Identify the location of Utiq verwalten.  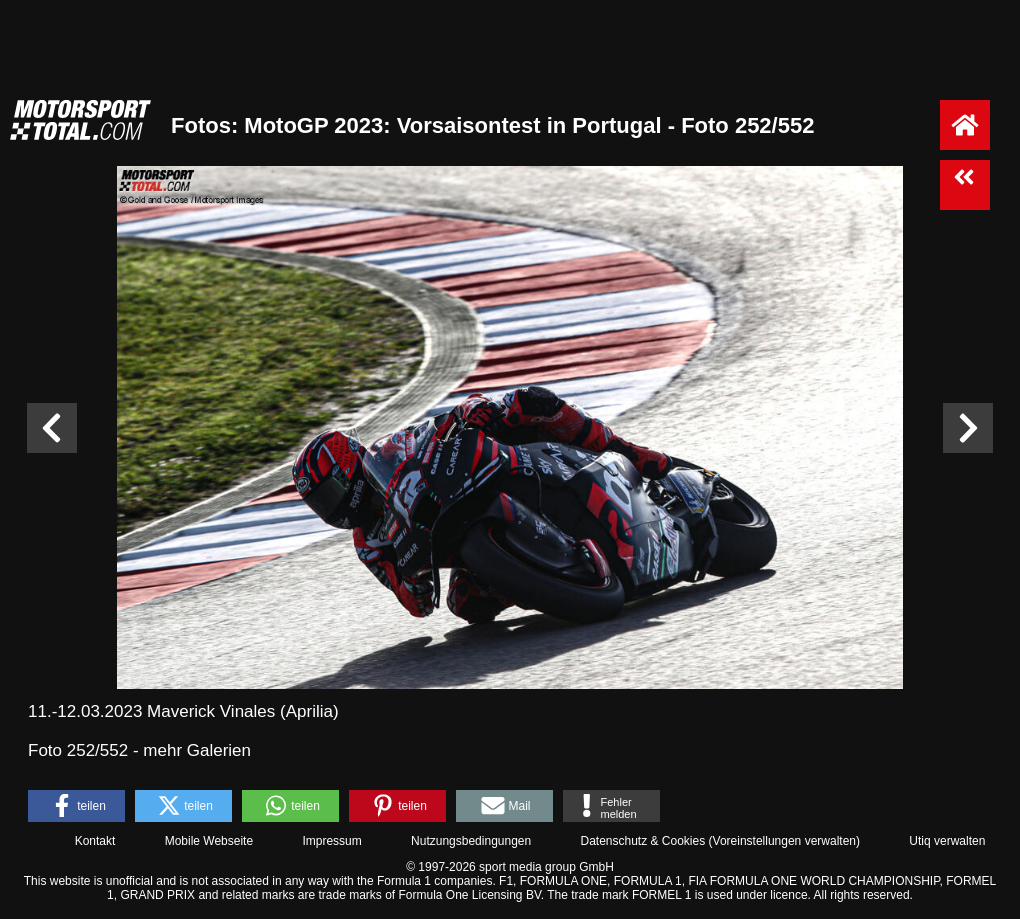
(947, 841).